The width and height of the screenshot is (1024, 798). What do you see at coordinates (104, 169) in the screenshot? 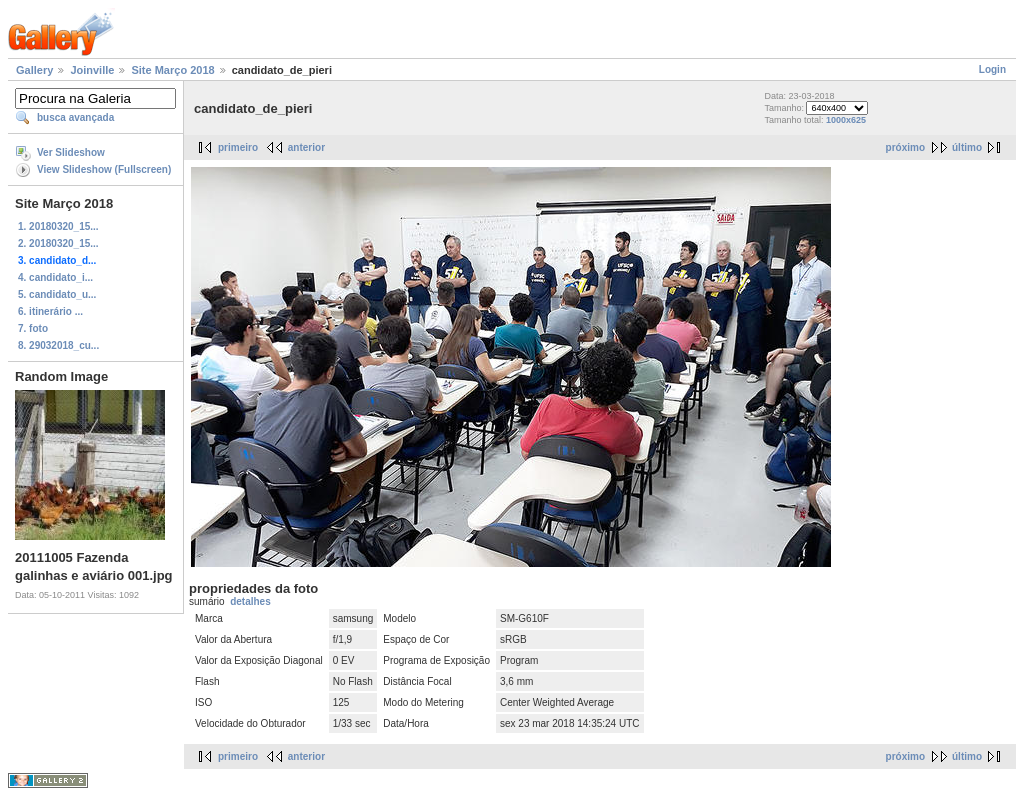
I see `View Slideshow (Fullscreen)` at bounding box center [104, 169].